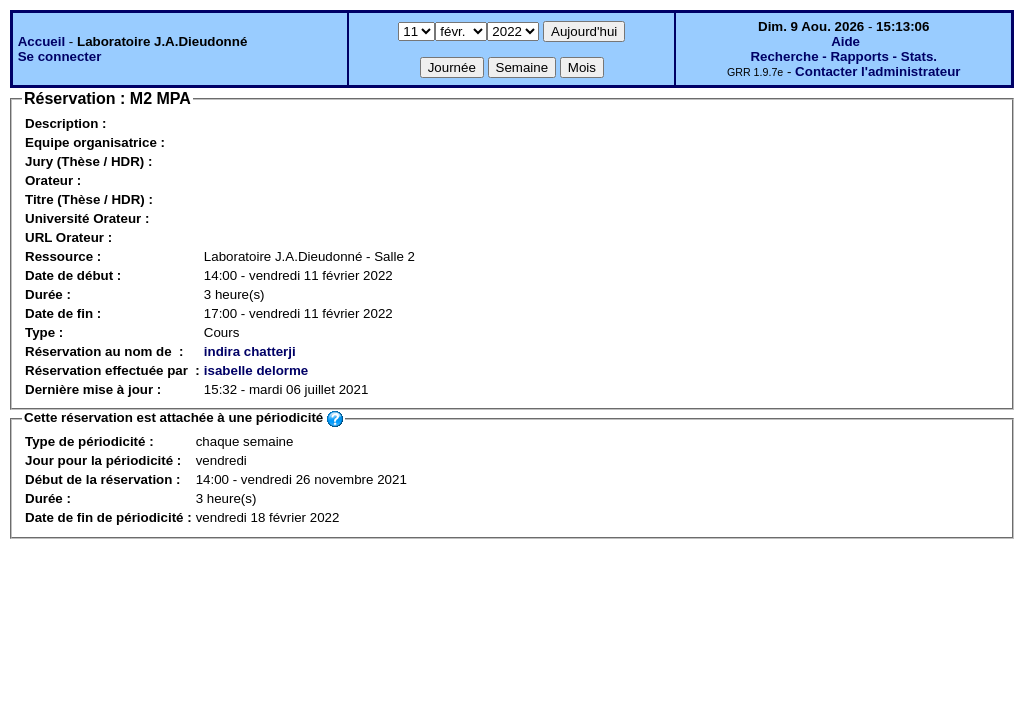 The height and width of the screenshot is (720, 1024). What do you see at coordinates (843, 56) in the screenshot?
I see `Recherche - Rapports - Stats.` at bounding box center [843, 56].